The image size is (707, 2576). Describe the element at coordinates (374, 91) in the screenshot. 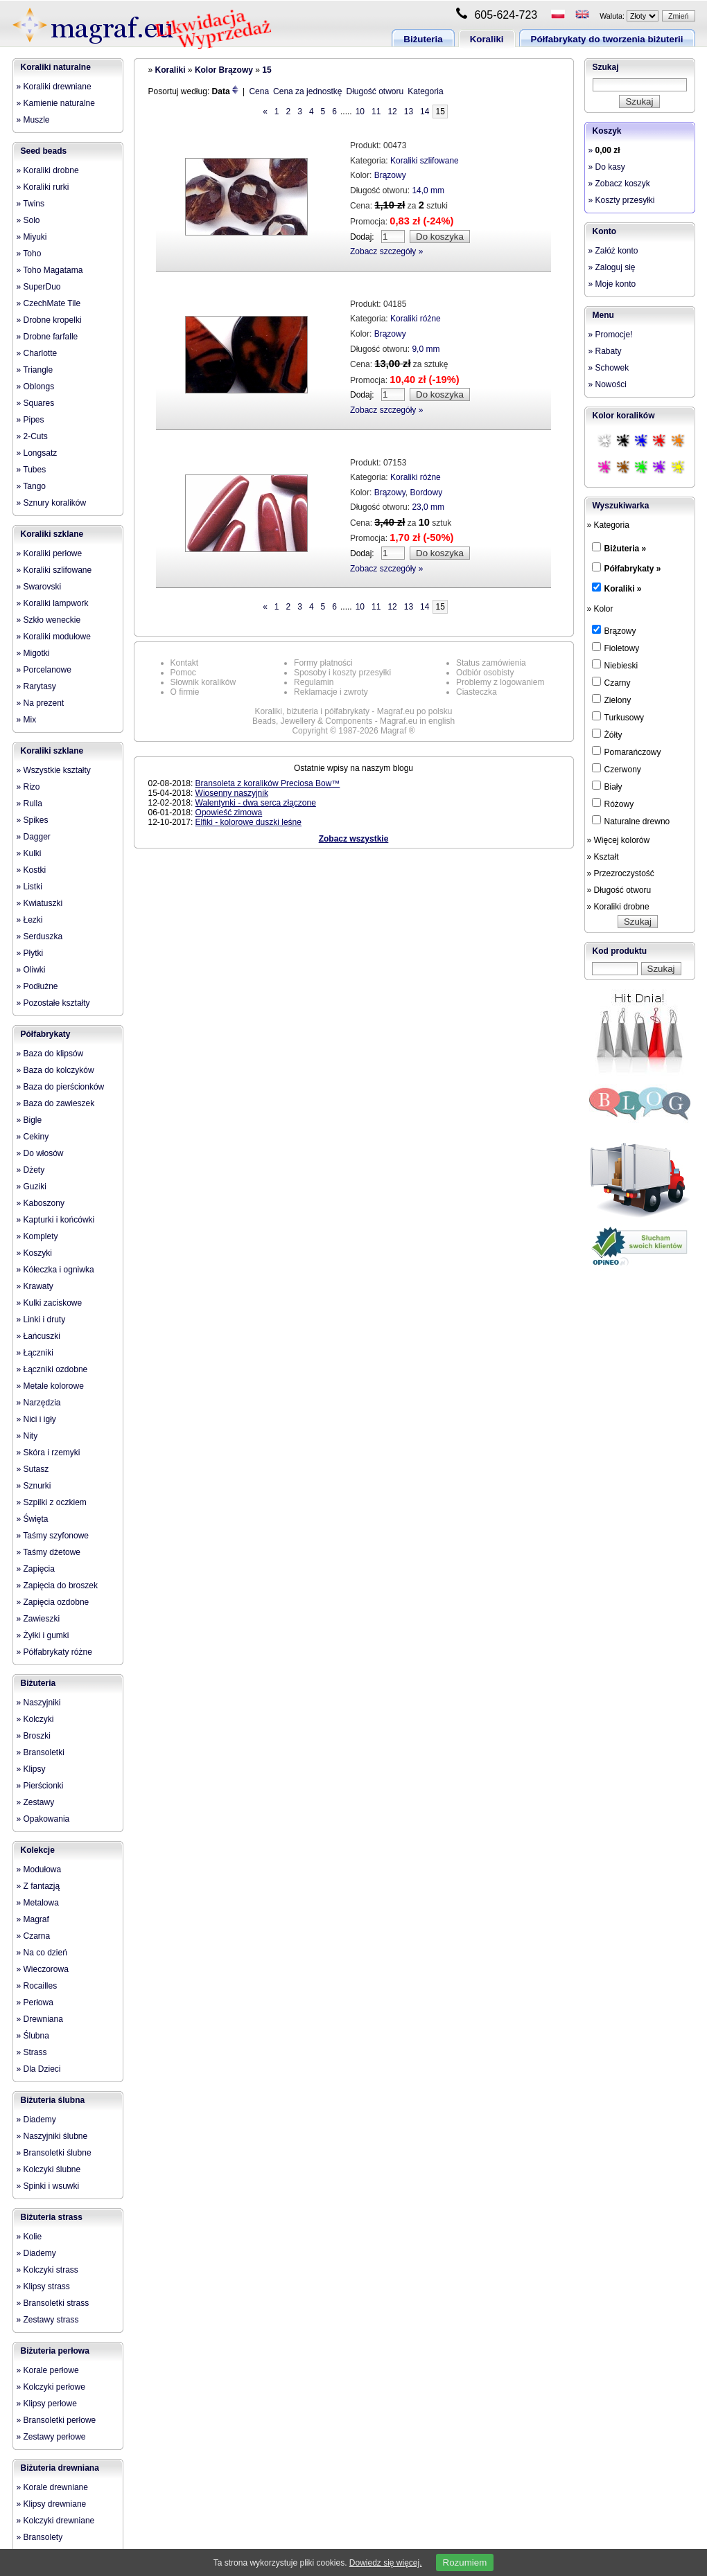

I see `Długość otworu` at that location.